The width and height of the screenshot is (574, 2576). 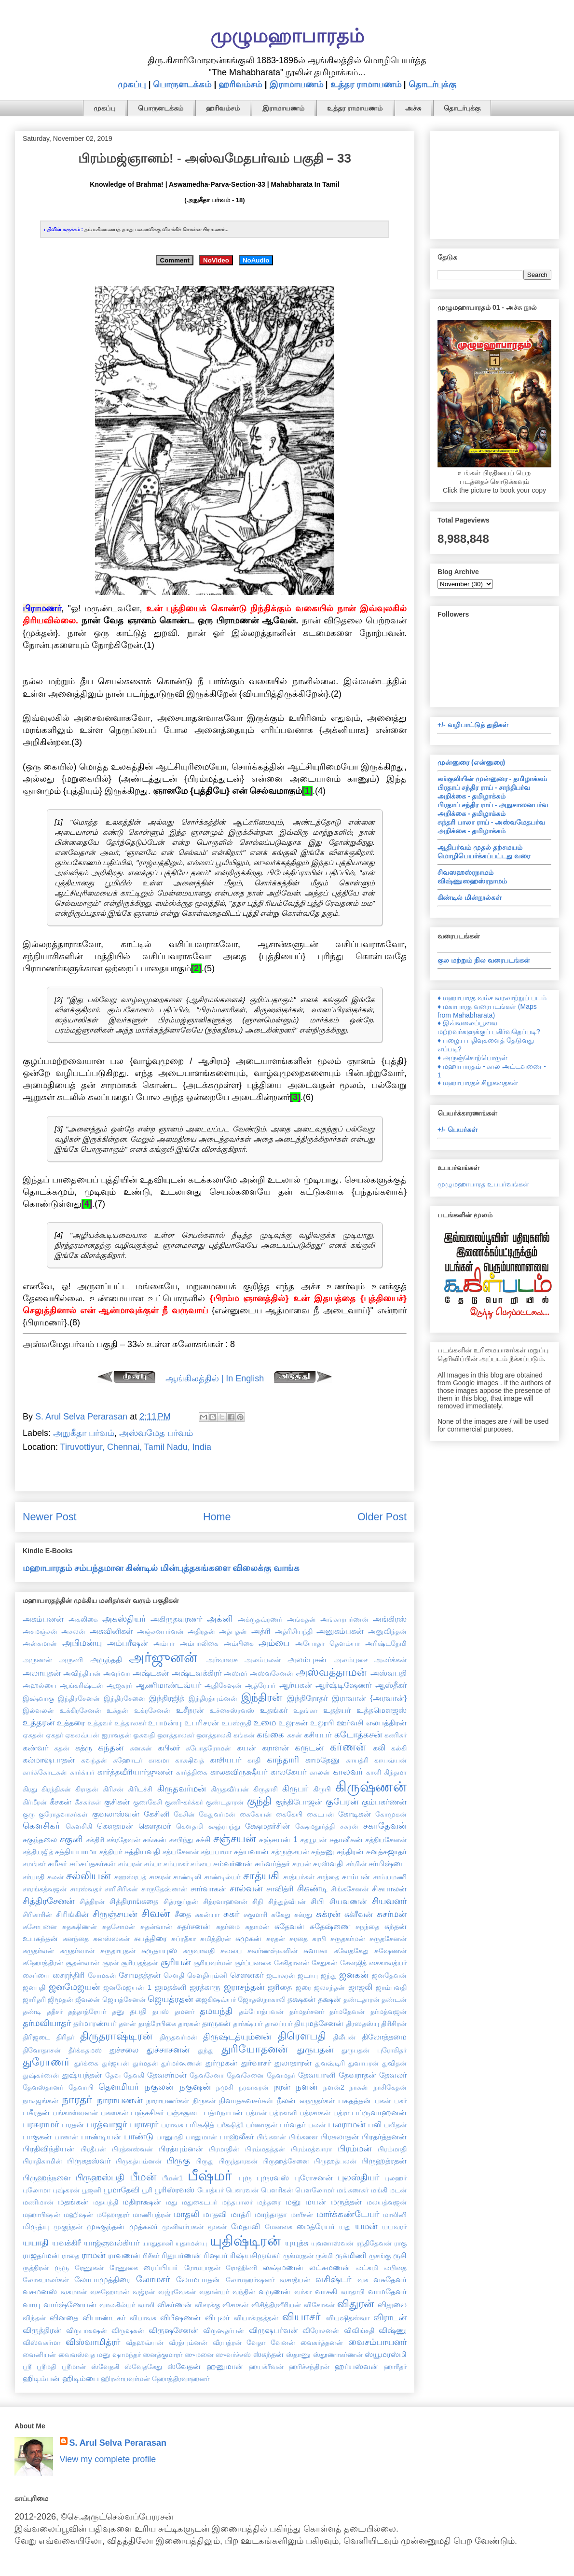 I want to click on பங்காஸ்வனன், so click(x=75, y=2113).